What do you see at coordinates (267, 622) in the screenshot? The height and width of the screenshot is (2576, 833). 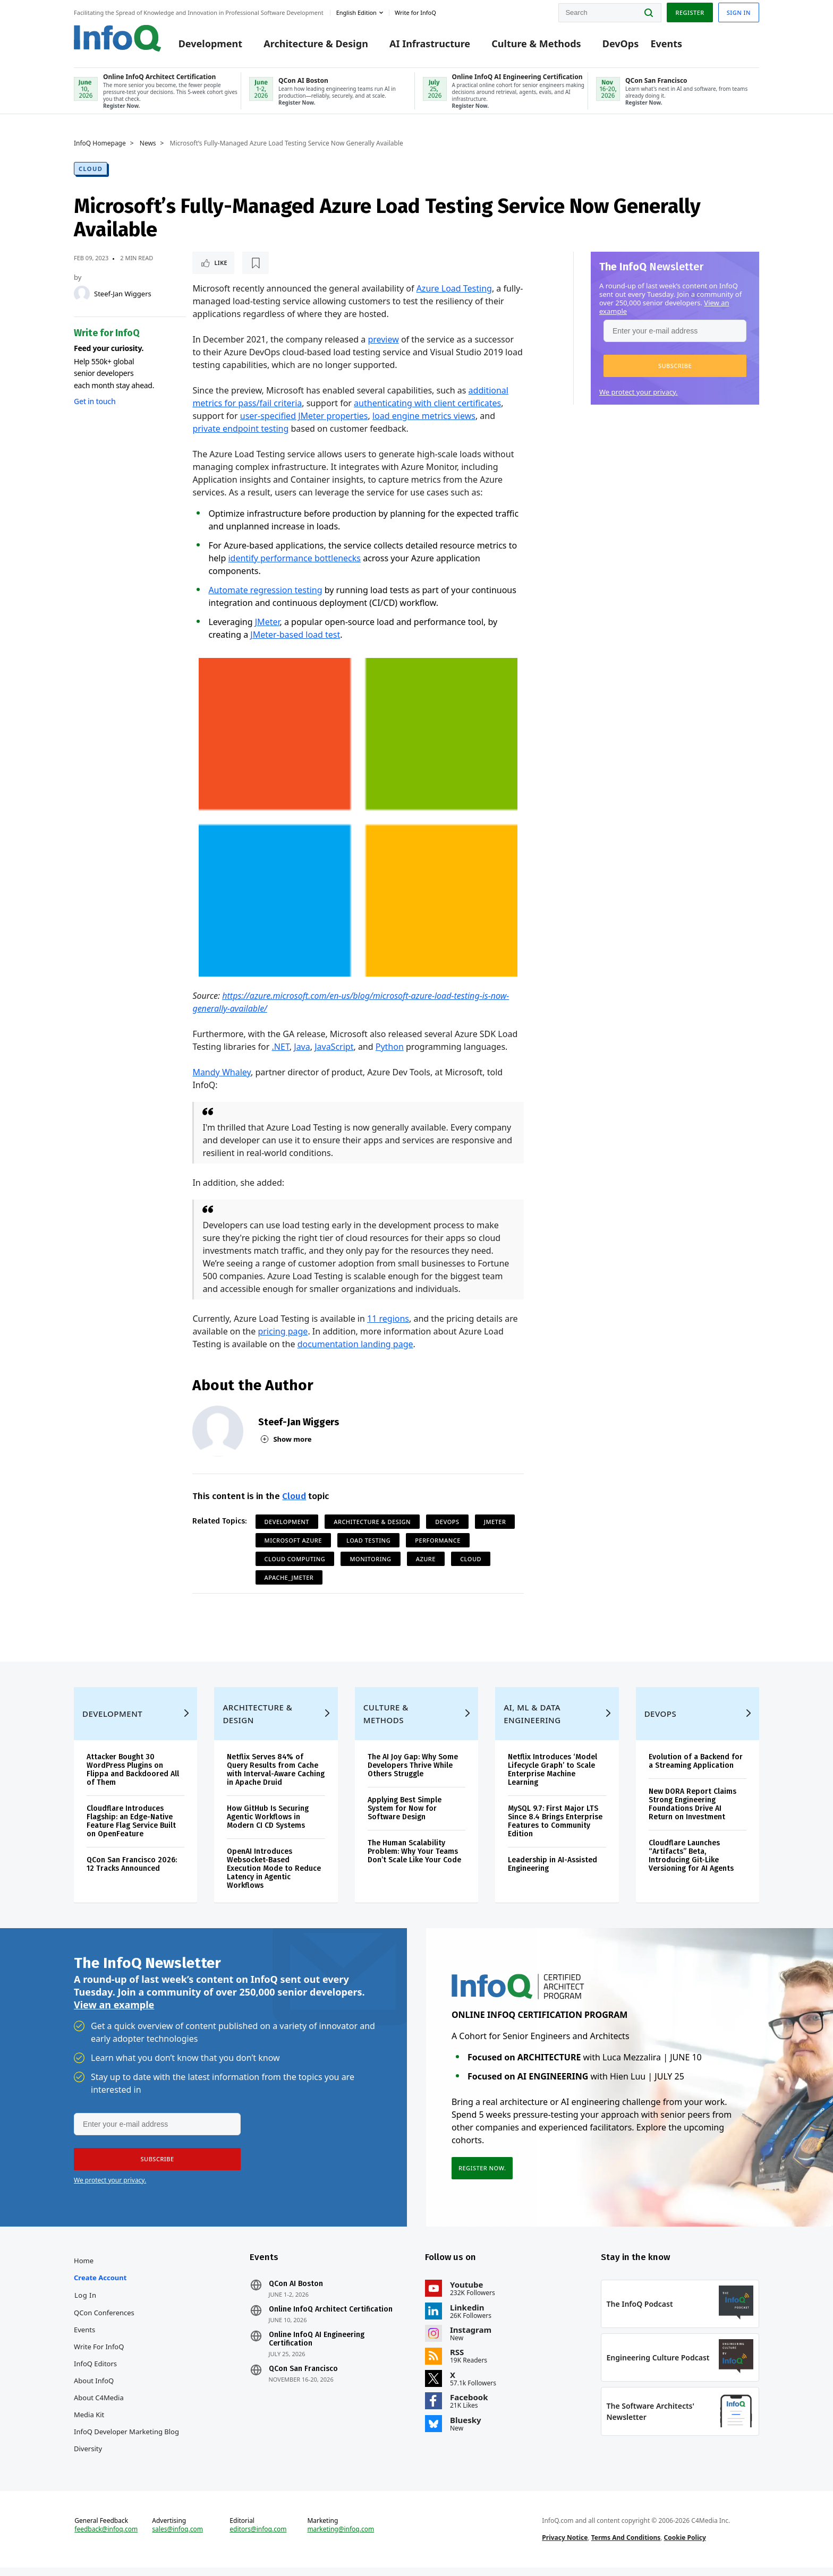 I see `JMeter` at bounding box center [267, 622].